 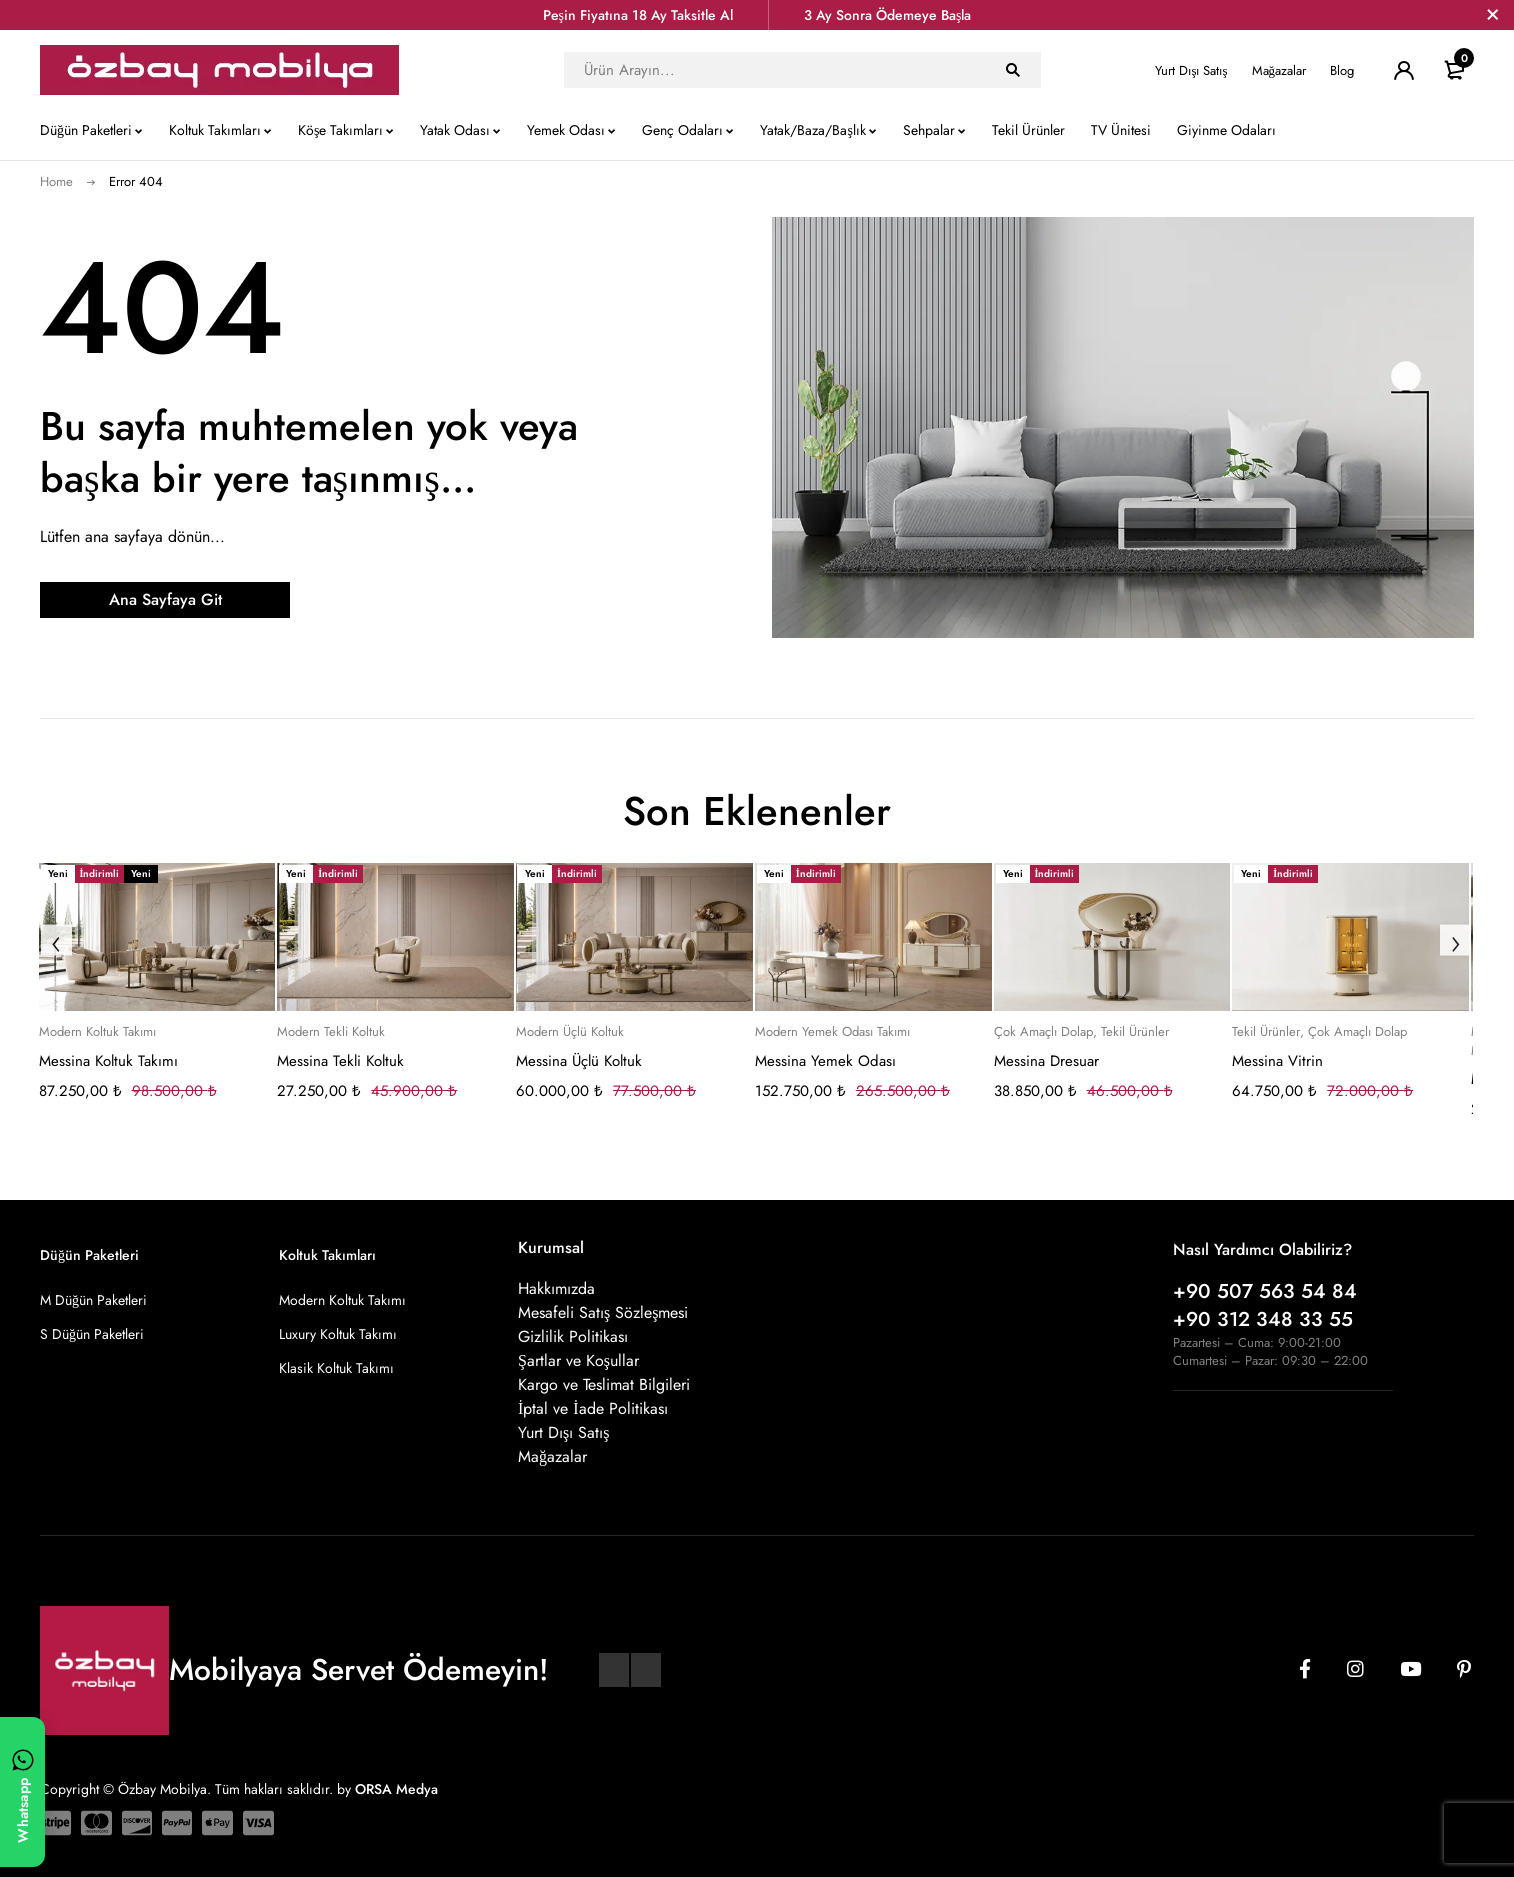 I want to click on Modern Üçlü Koltuk, so click(x=570, y=1032).